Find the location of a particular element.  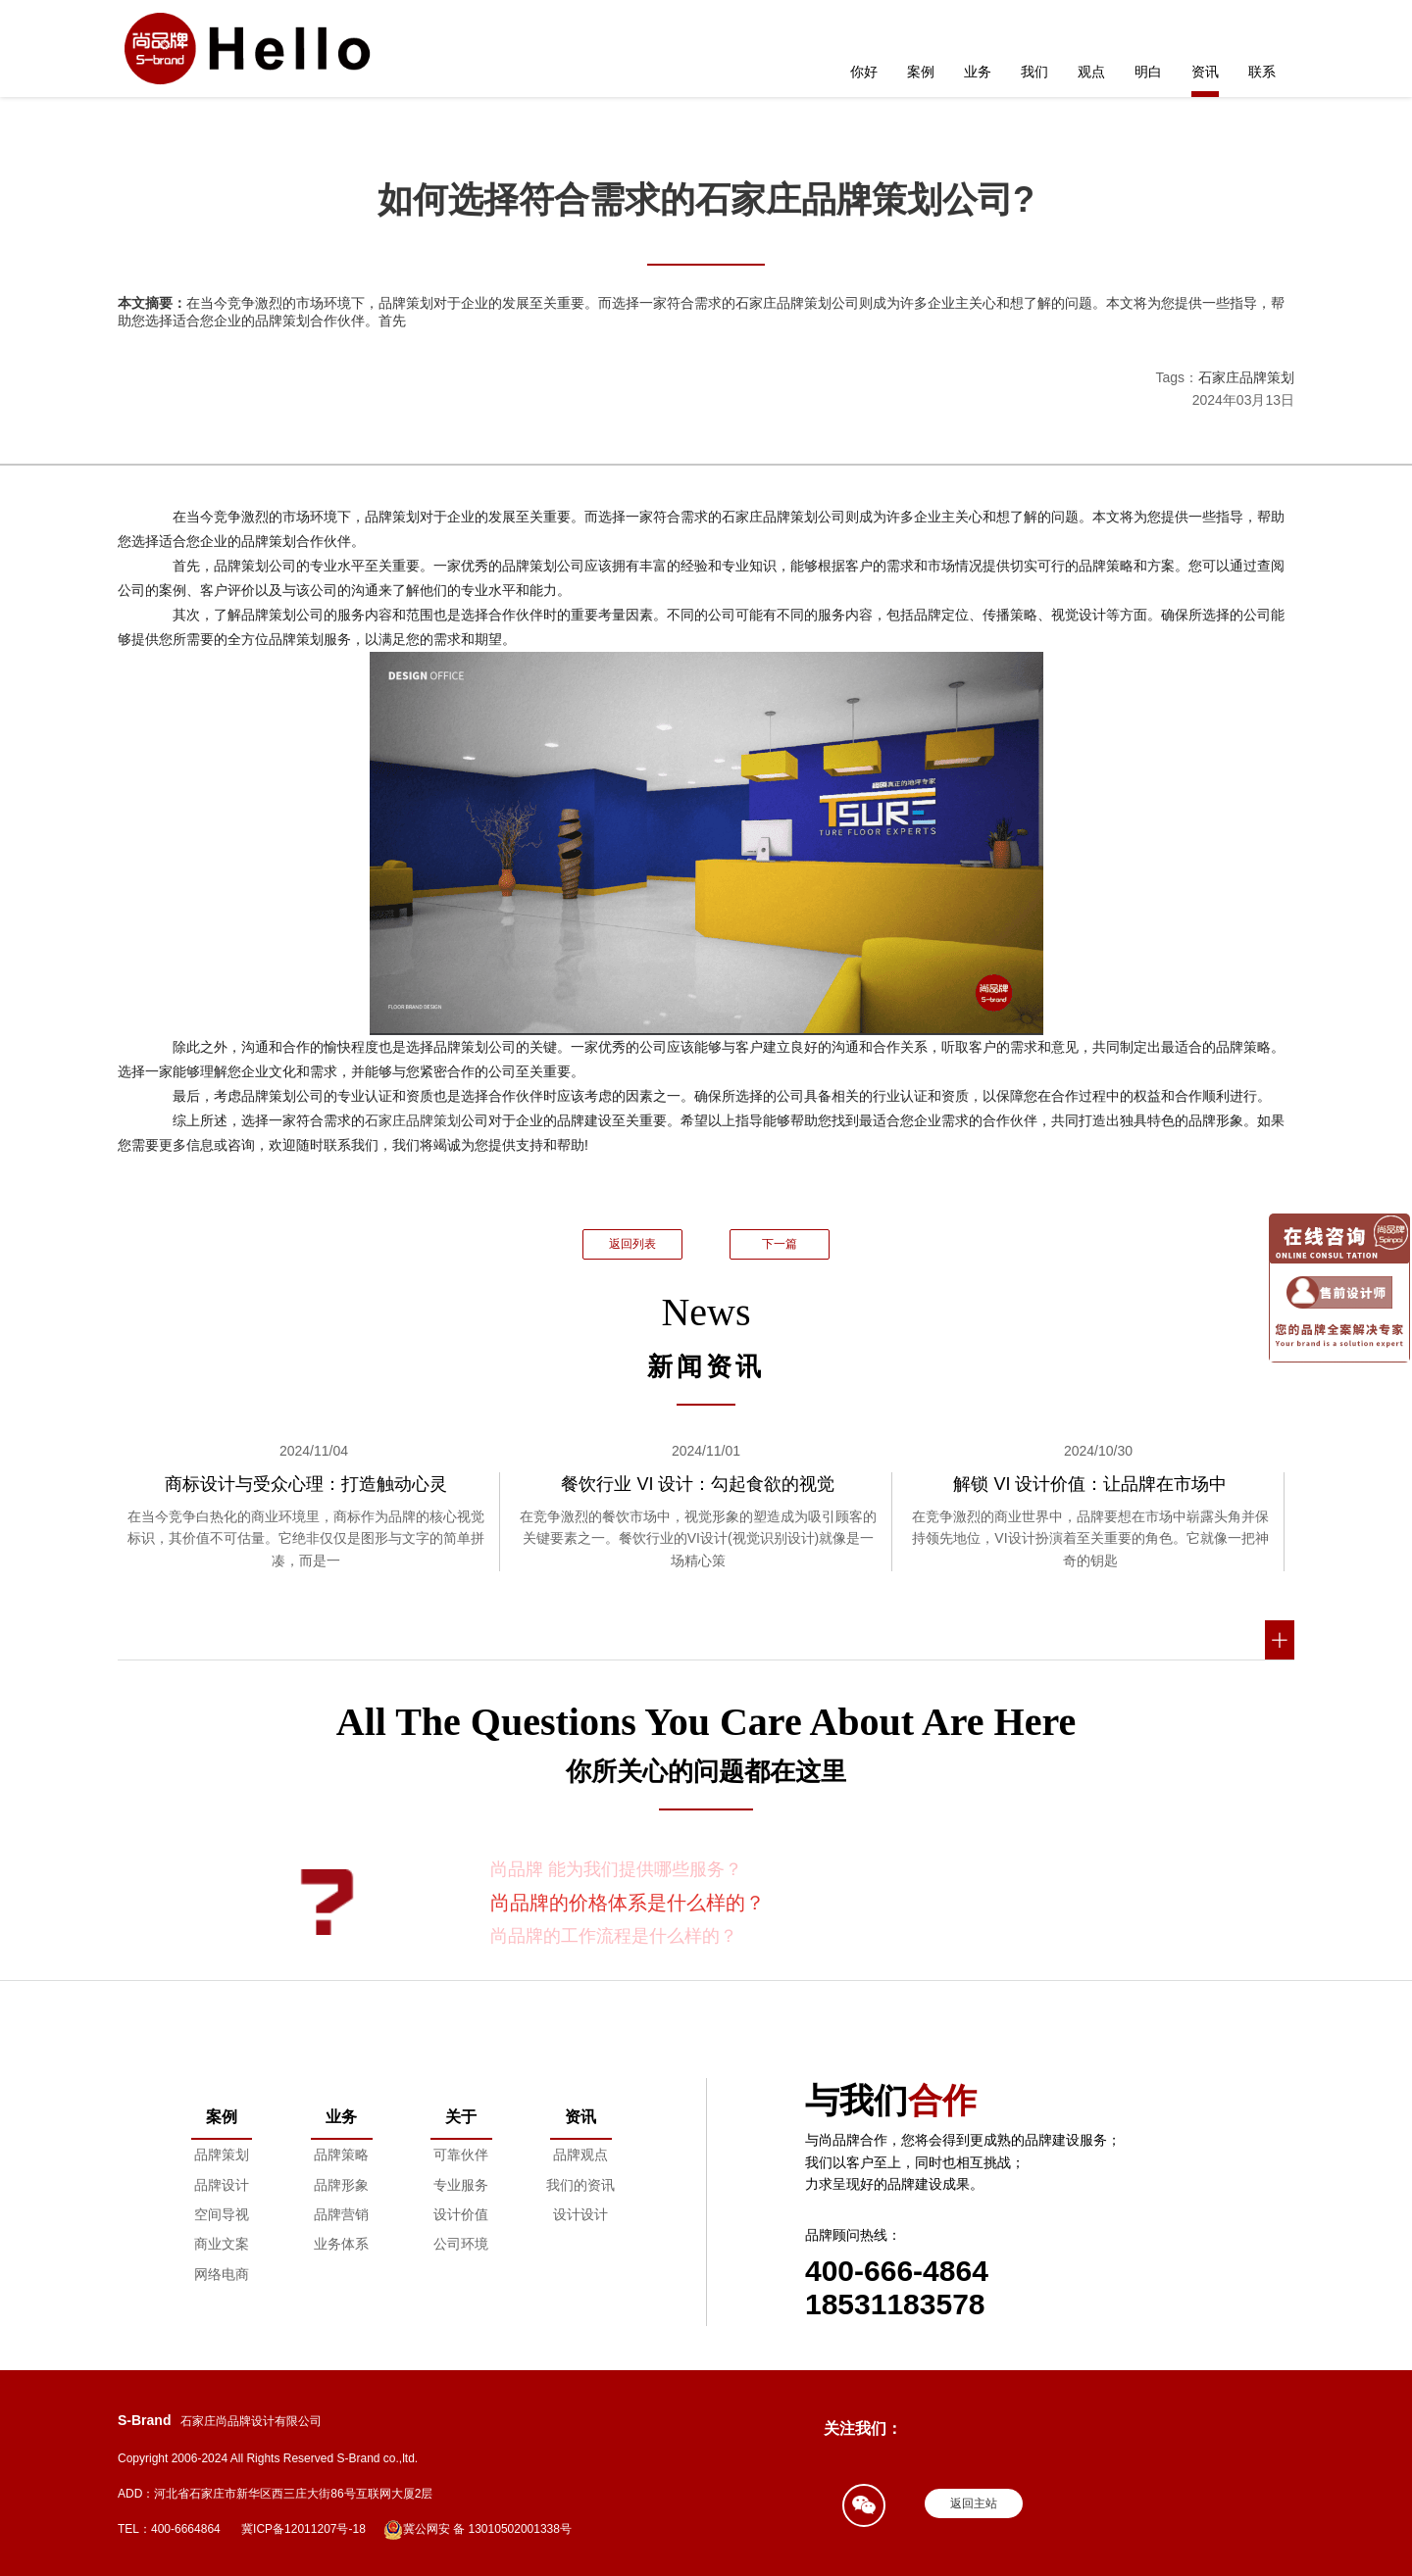

业务体系 is located at coordinates (341, 2244).